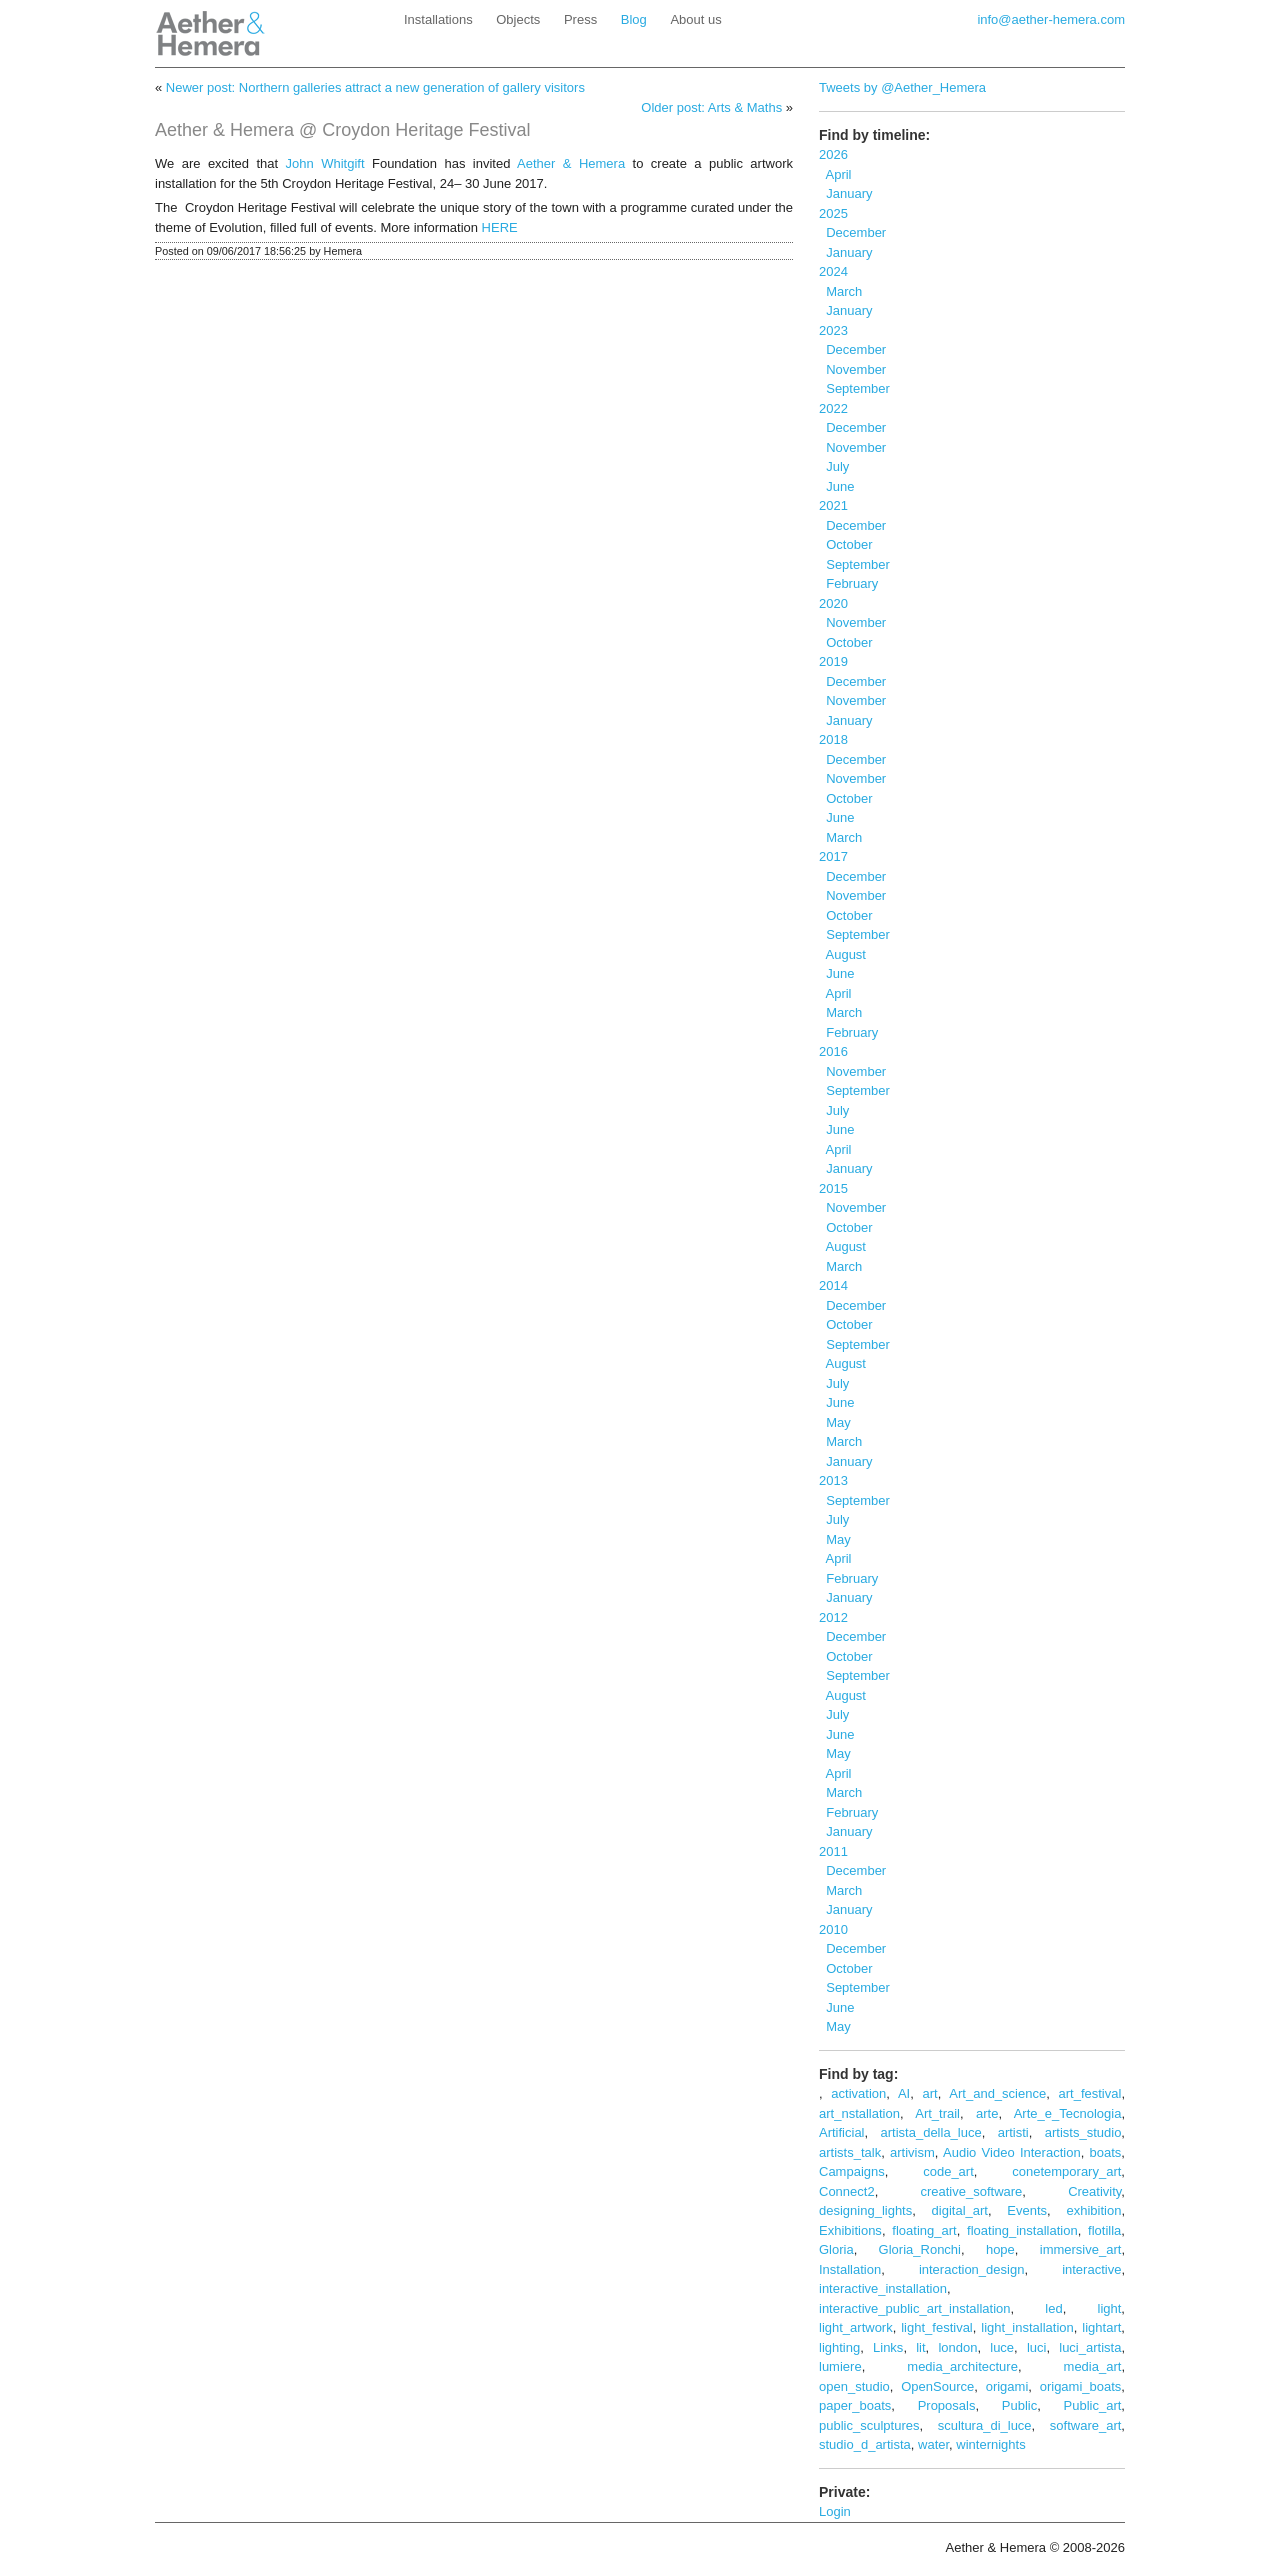 Image resolution: width=1280 pixels, height=2572 pixels. What do you see at coordinates (937, 2386) in the screenshot?
I see `OpenSource` at bounding box center [937, 2386].